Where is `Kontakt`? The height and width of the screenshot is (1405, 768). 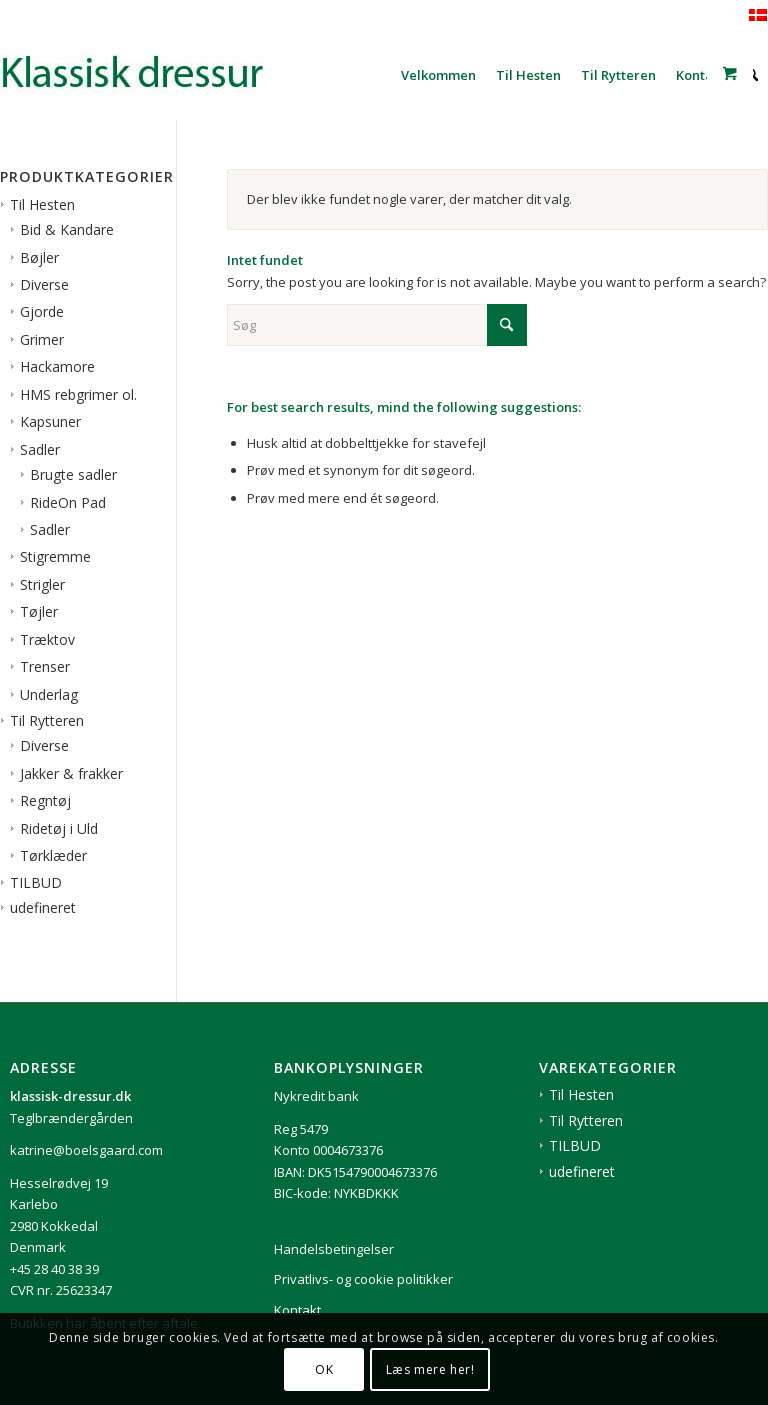 Kontakt is located at coordinates (297, 1310).